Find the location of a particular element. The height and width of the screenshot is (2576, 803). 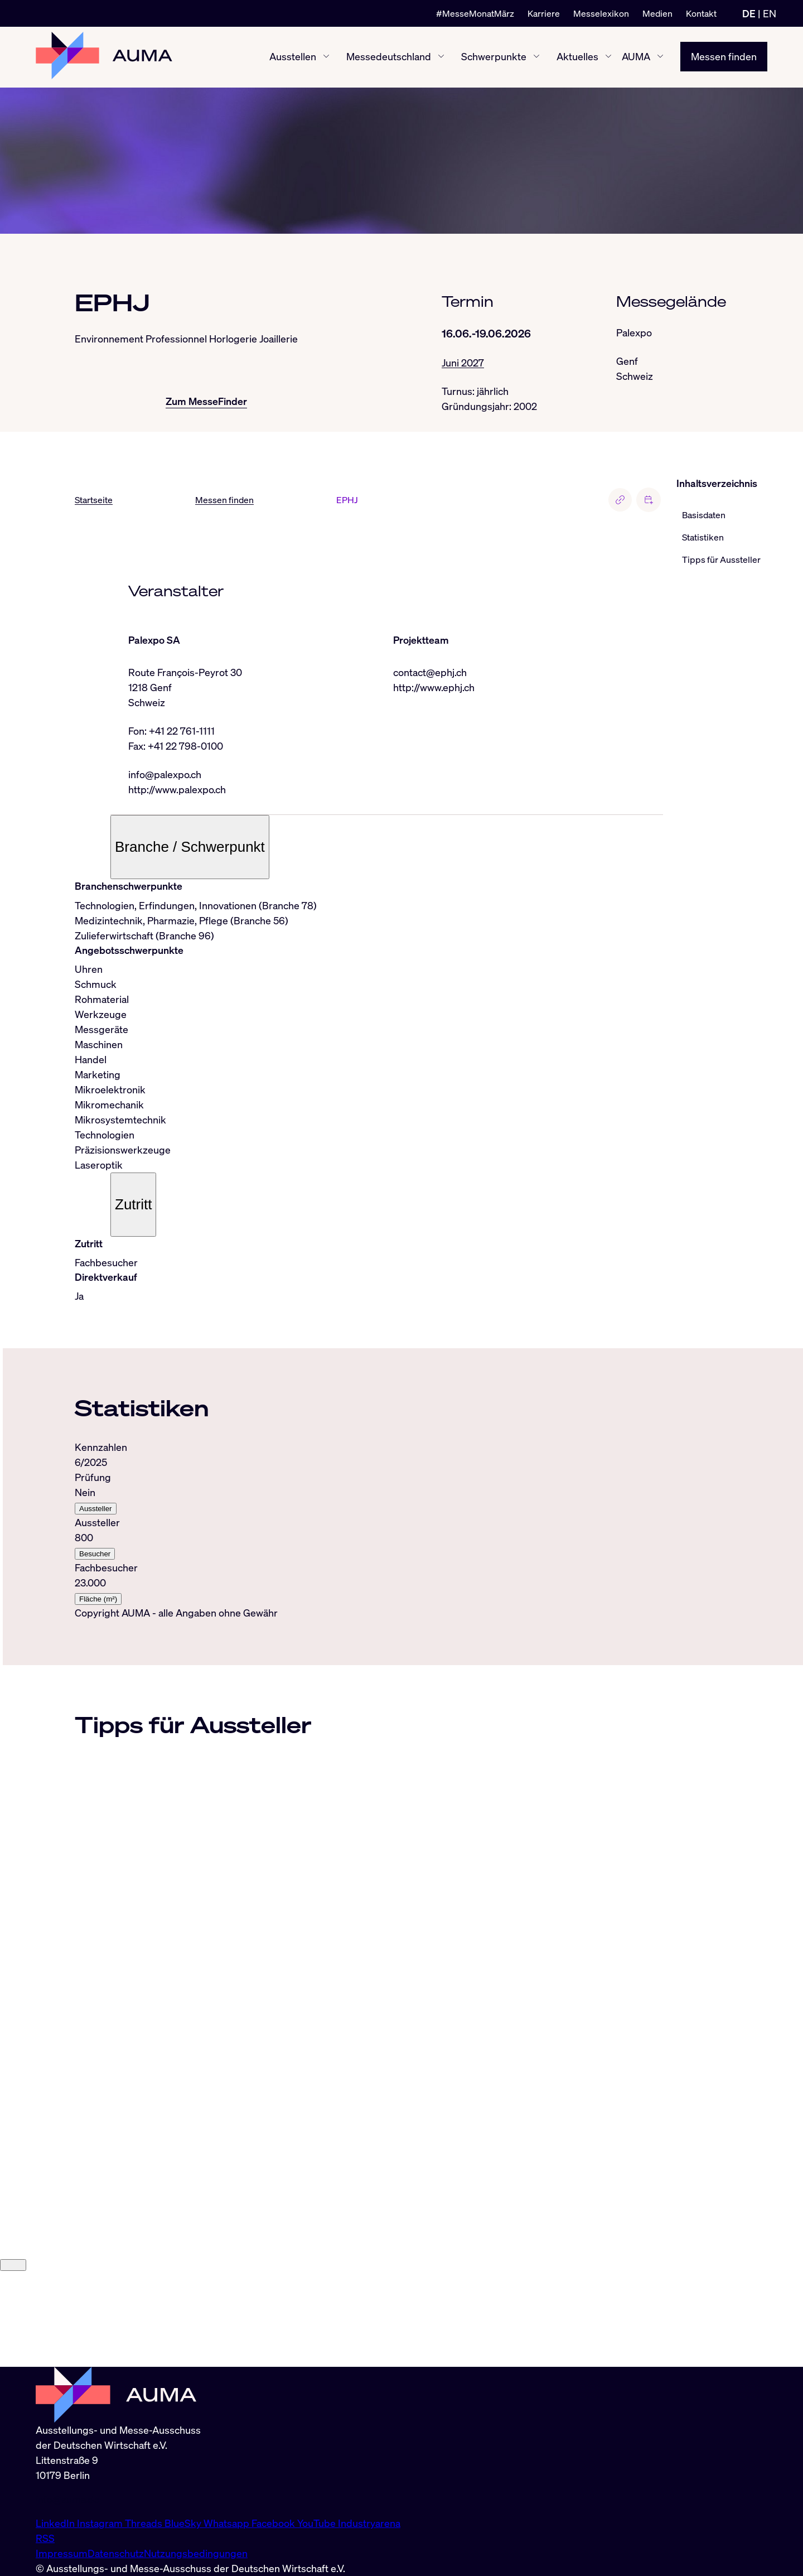

Messen finden is located at coordinates (724, 57).